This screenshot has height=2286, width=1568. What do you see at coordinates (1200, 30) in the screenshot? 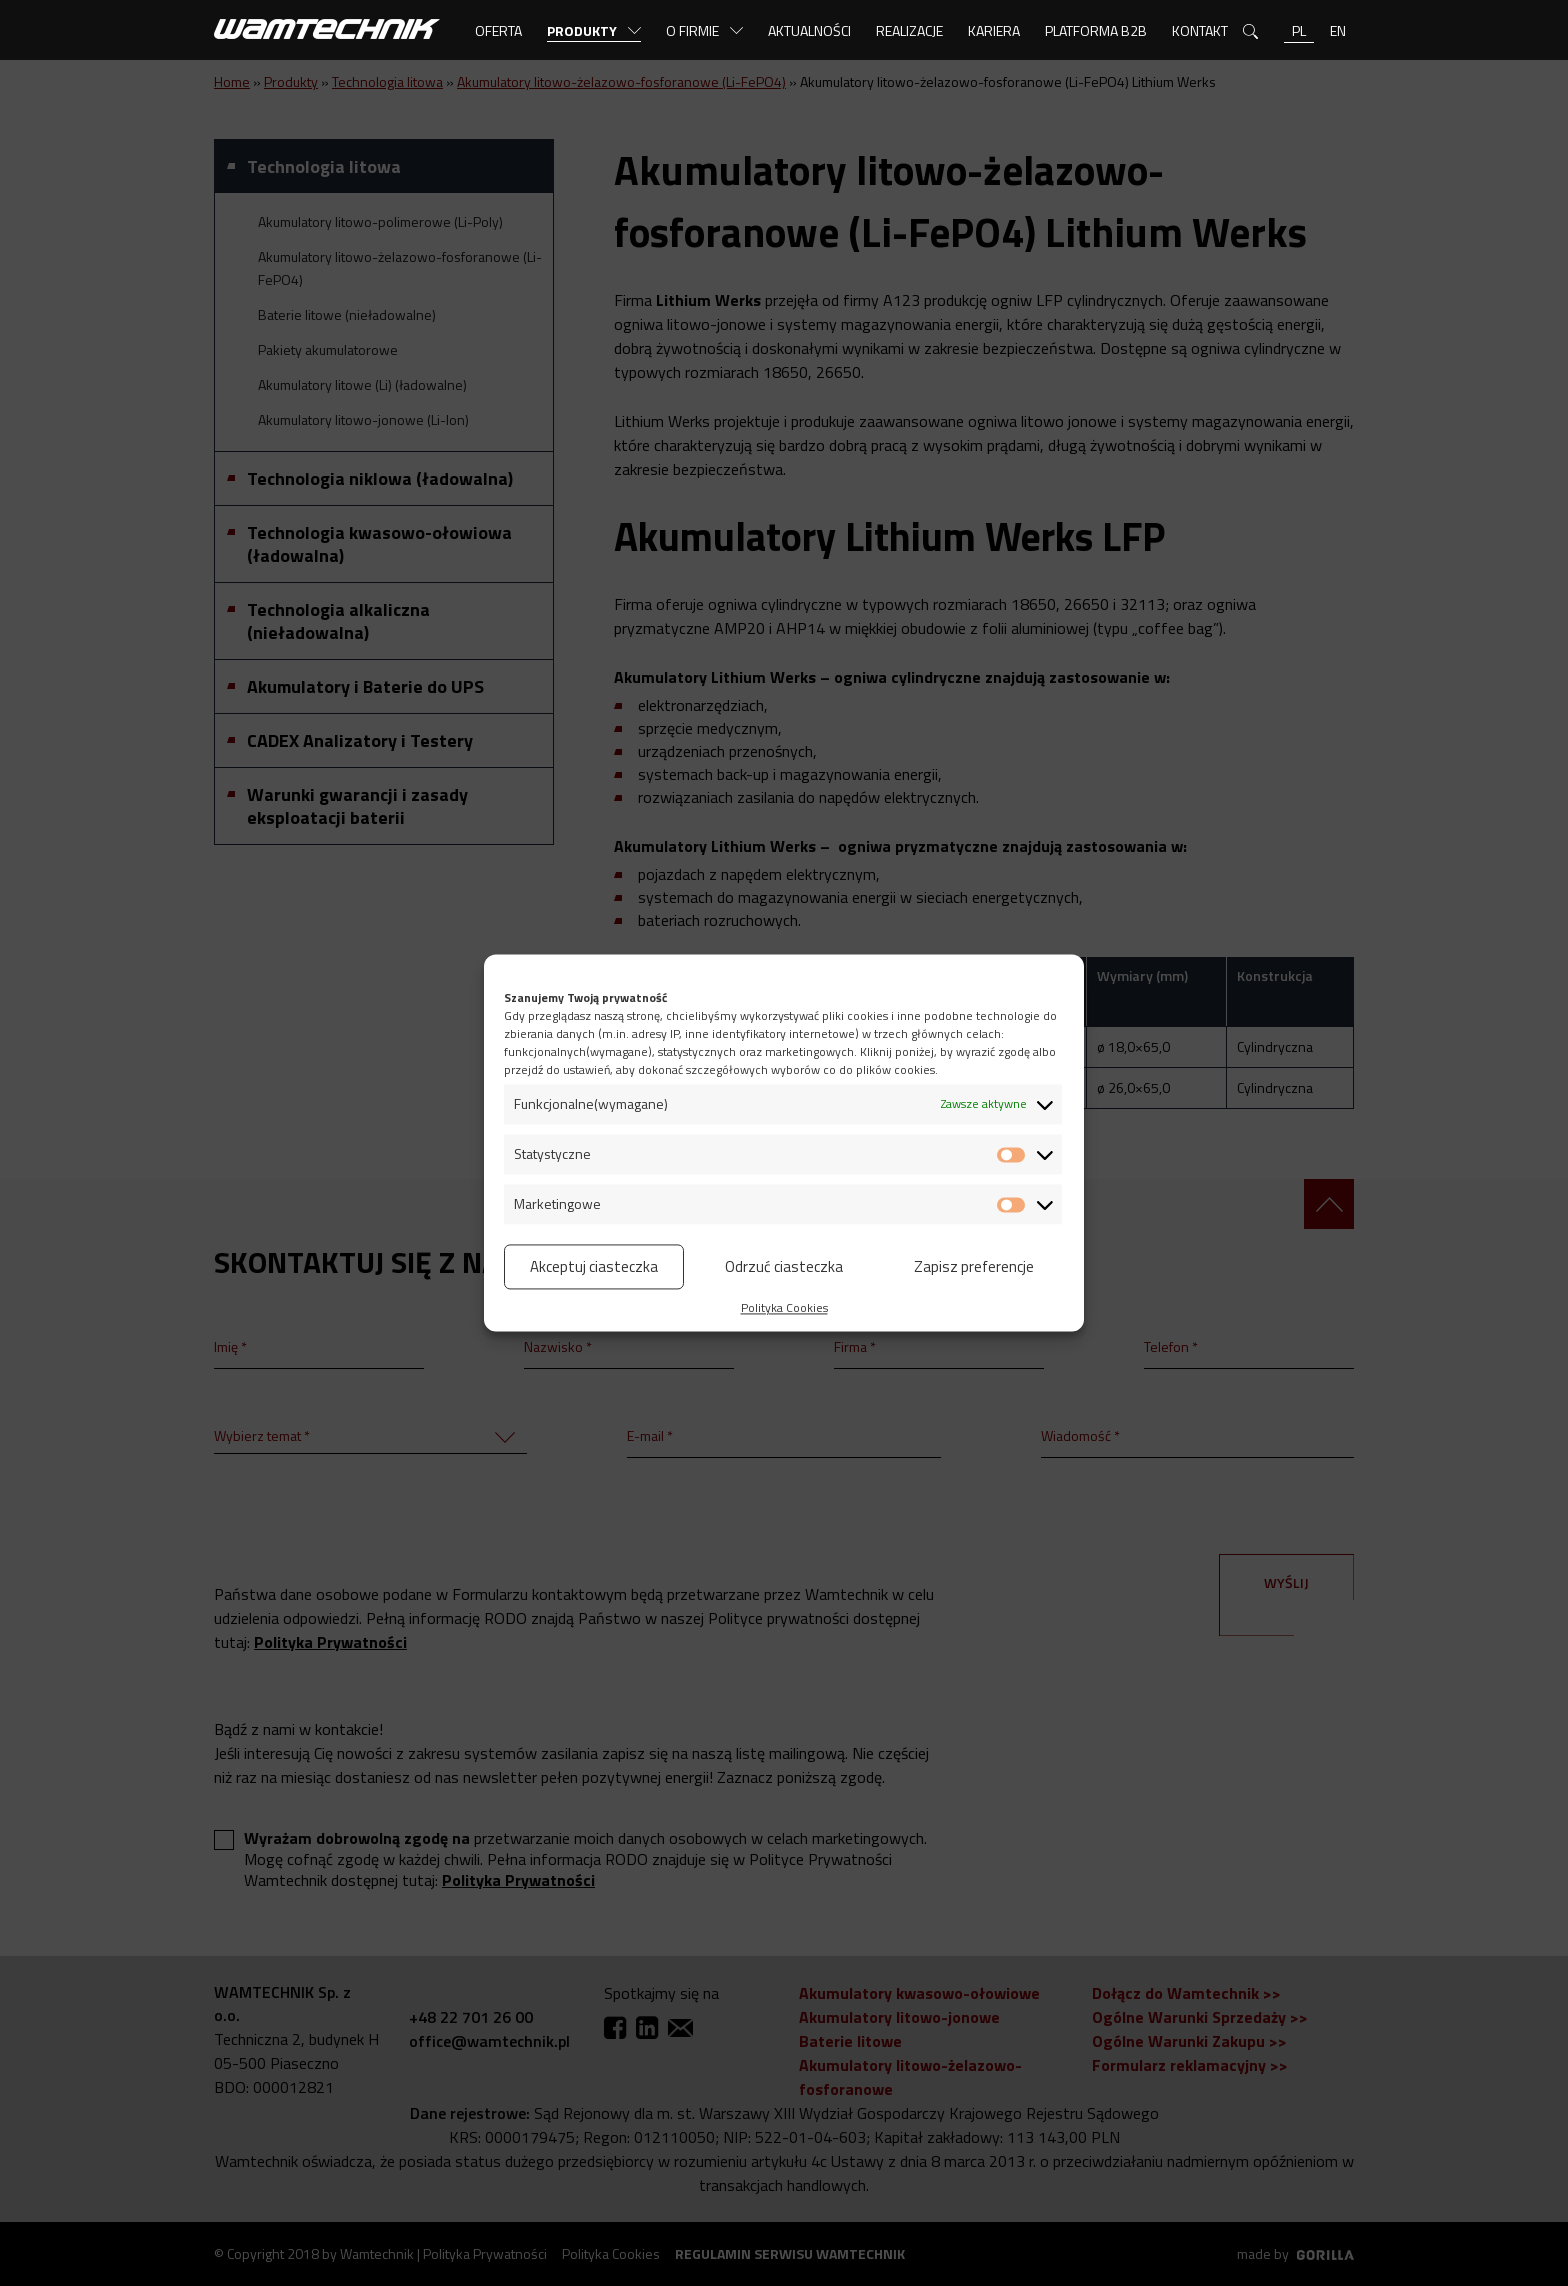
I see `Kontakt` at bounding box center [1200, 30].